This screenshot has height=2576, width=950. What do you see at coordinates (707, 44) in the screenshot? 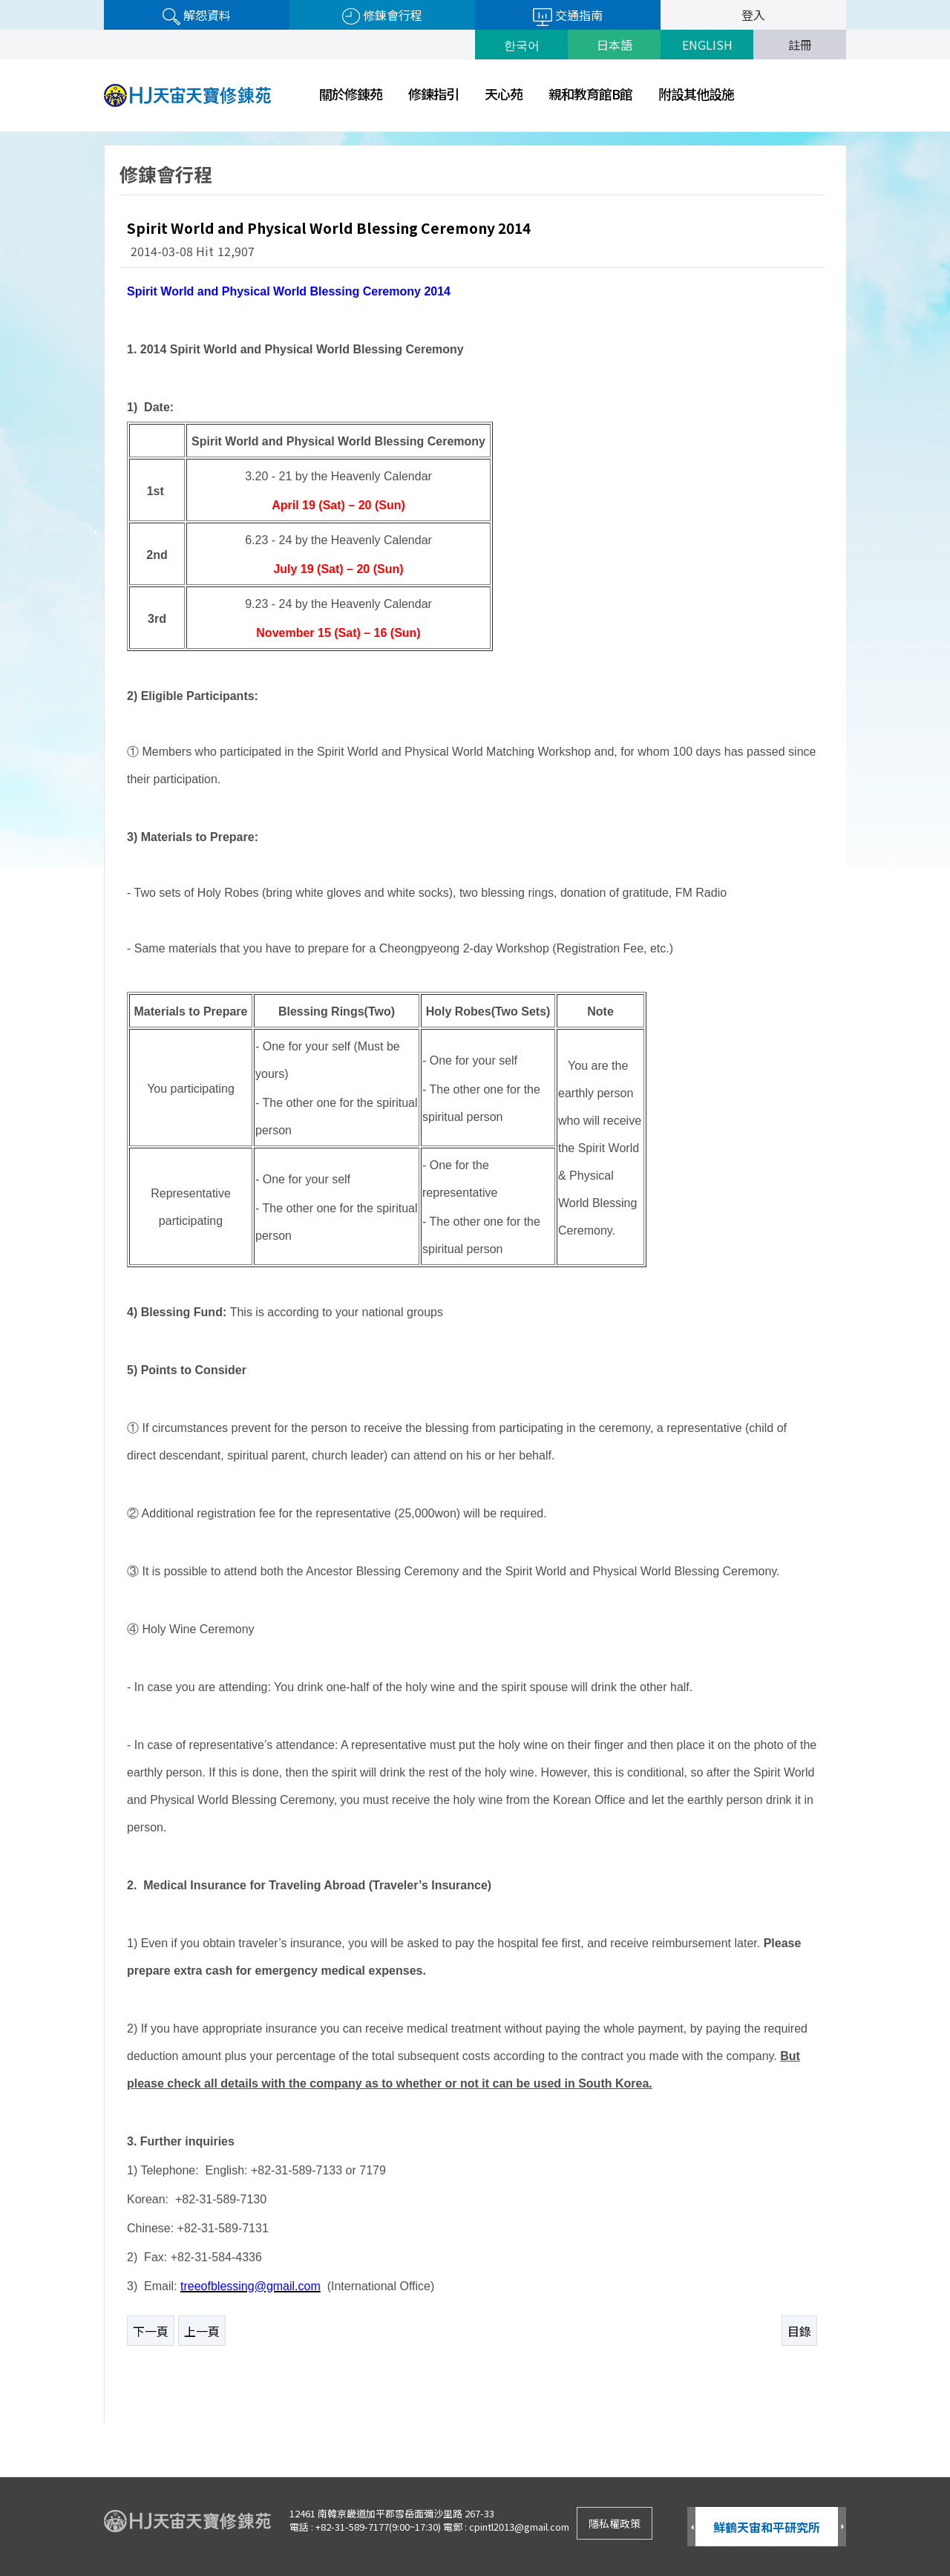
I see `ENGLISH` at bounding box center [707, 44].